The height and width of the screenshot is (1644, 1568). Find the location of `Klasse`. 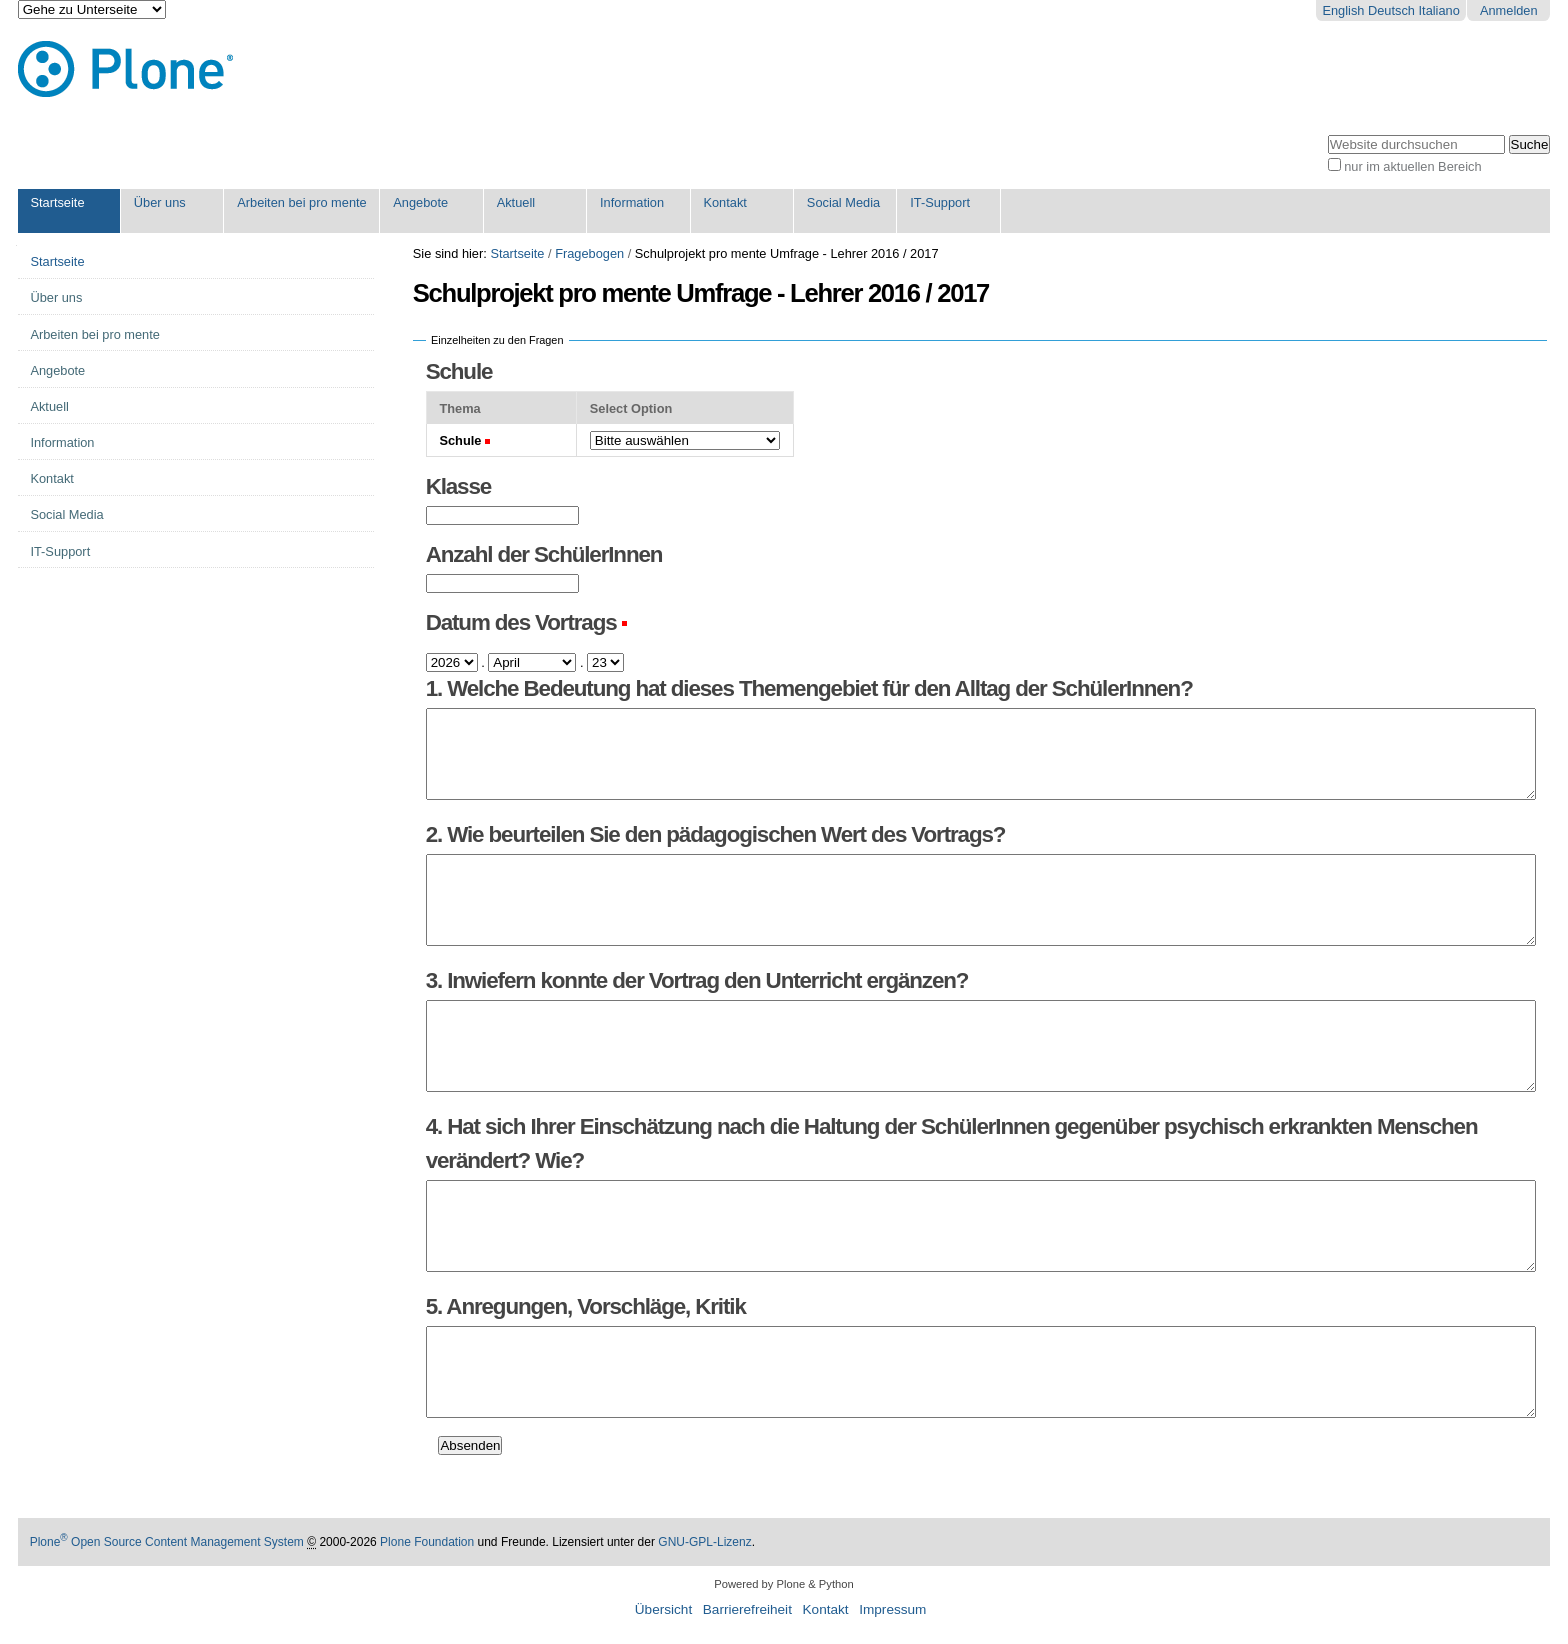

Klasse is located at coordinates (458, 486).